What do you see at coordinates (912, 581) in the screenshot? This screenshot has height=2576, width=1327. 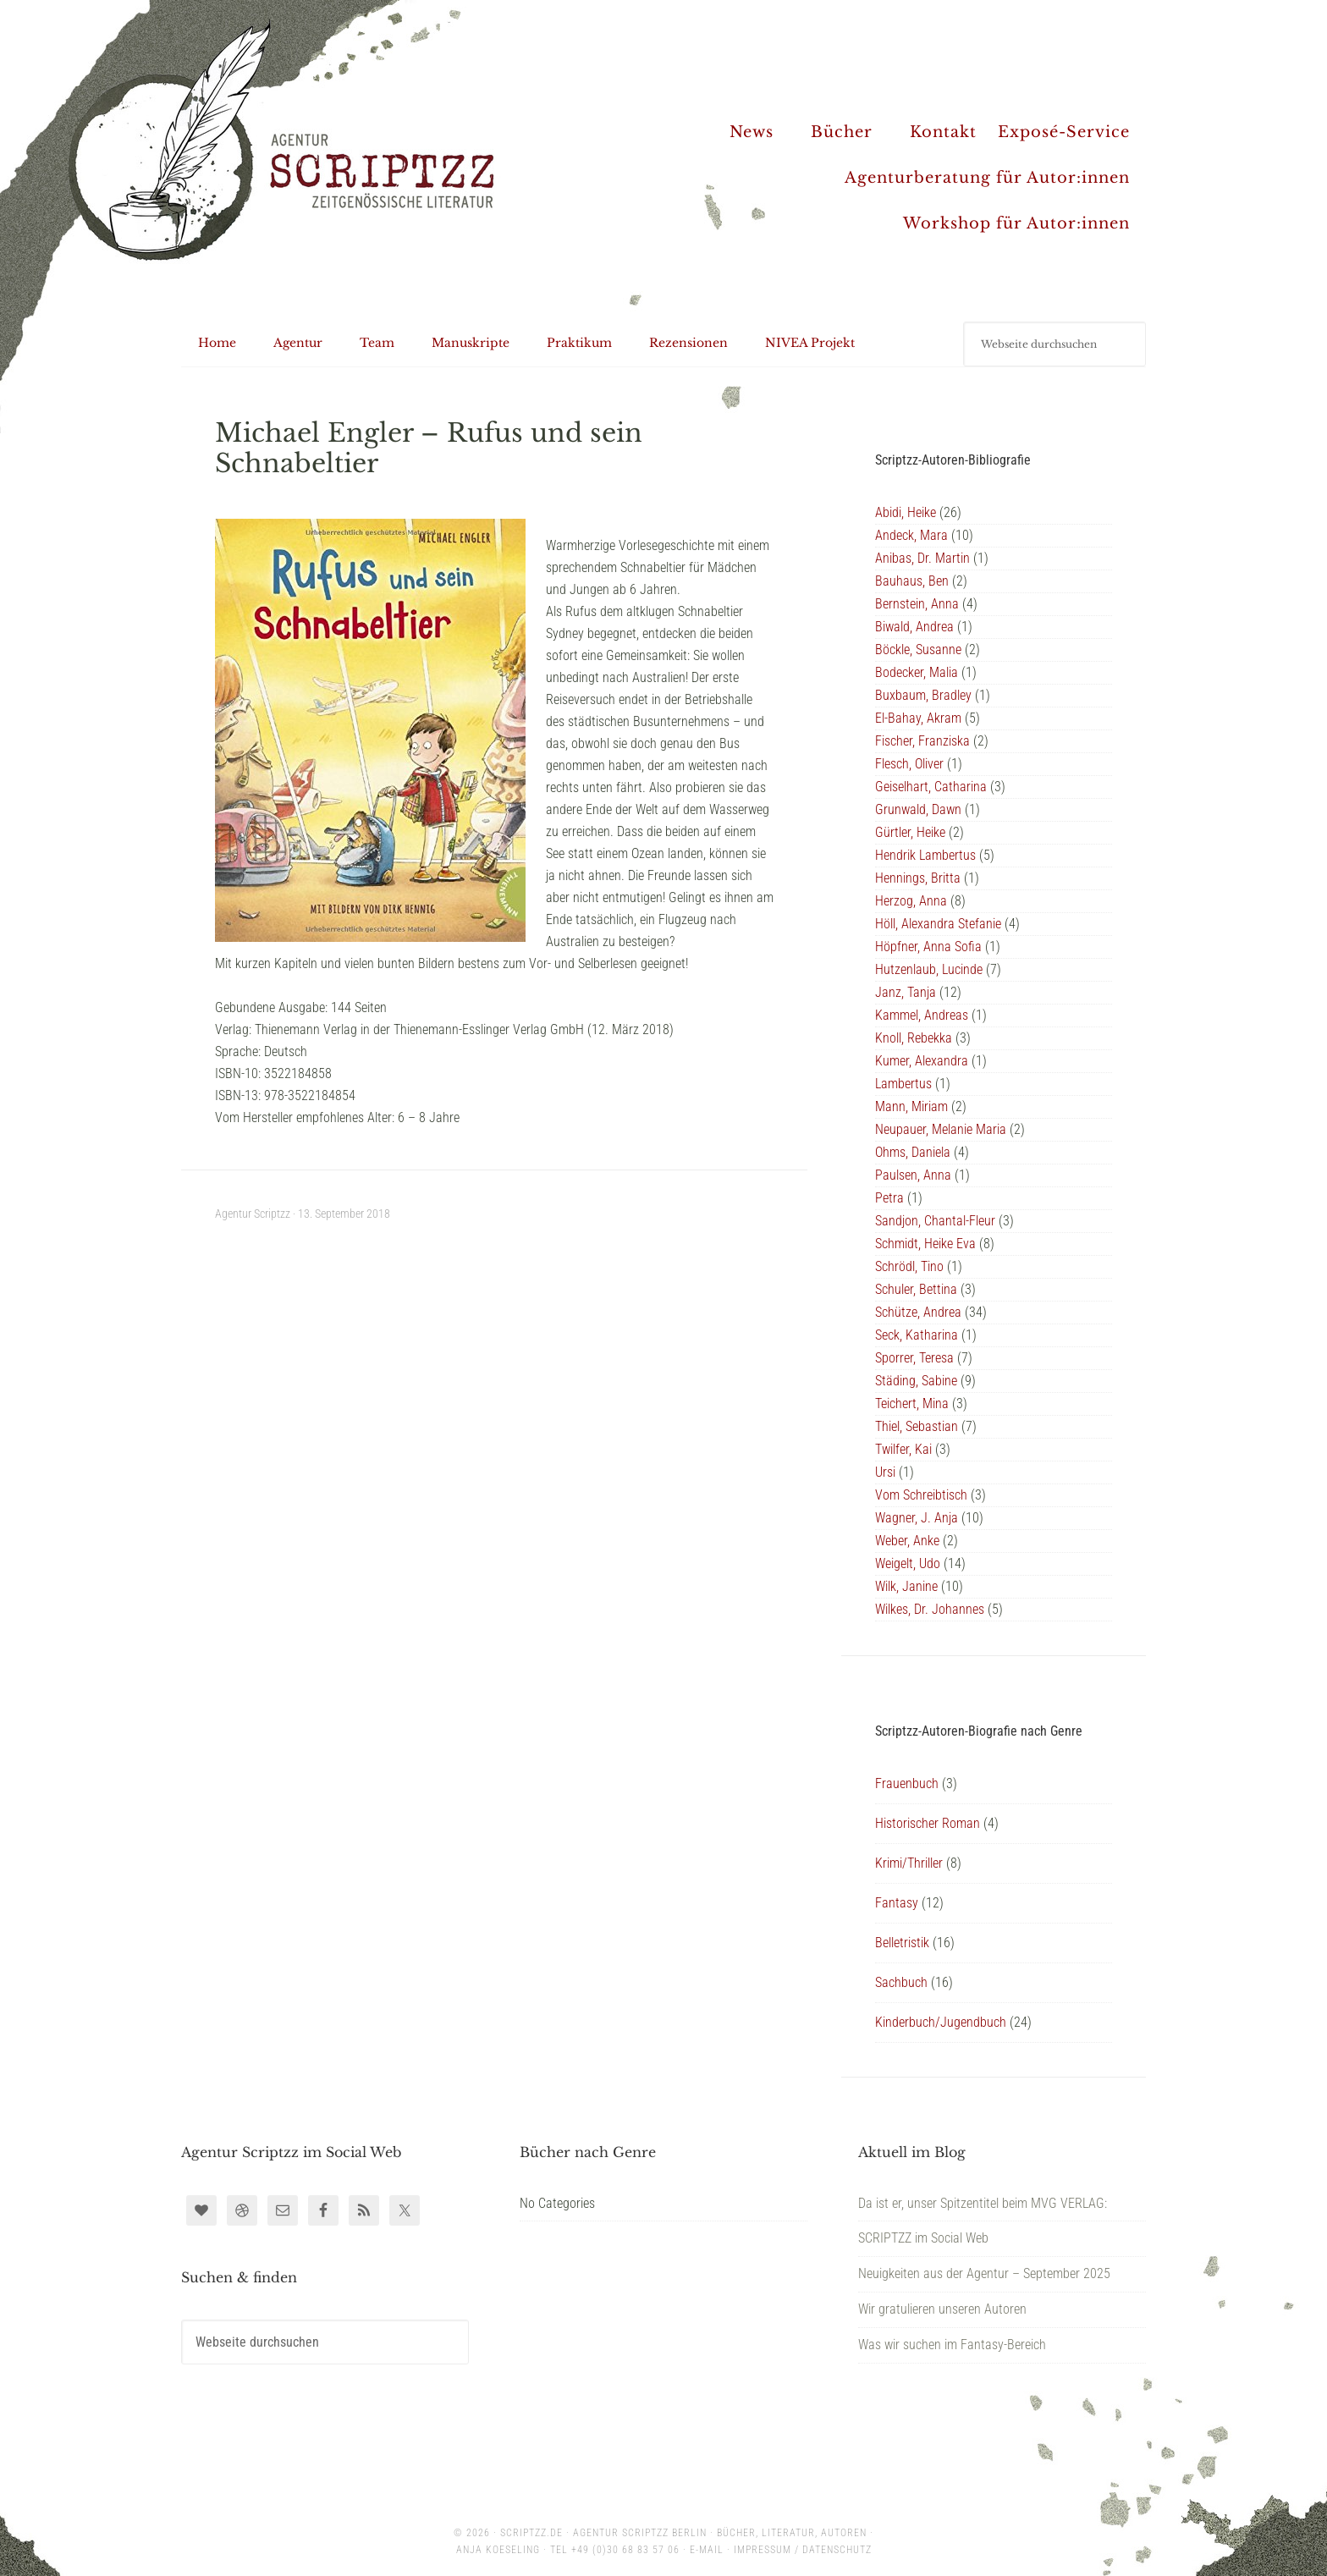 I see `Bauhaus, Ben` at bounding box center [912, 581].